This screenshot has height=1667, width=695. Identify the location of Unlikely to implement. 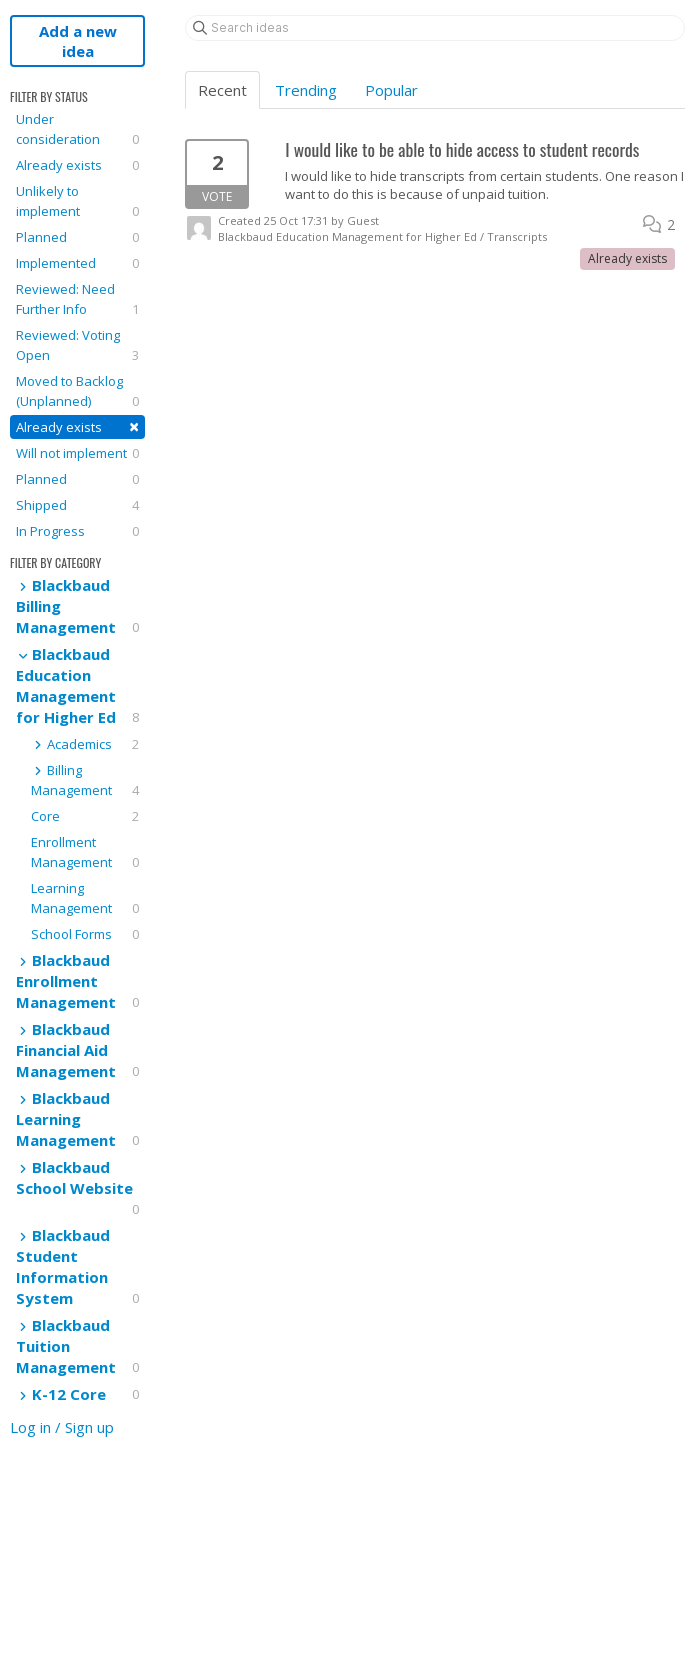
(77, 201).